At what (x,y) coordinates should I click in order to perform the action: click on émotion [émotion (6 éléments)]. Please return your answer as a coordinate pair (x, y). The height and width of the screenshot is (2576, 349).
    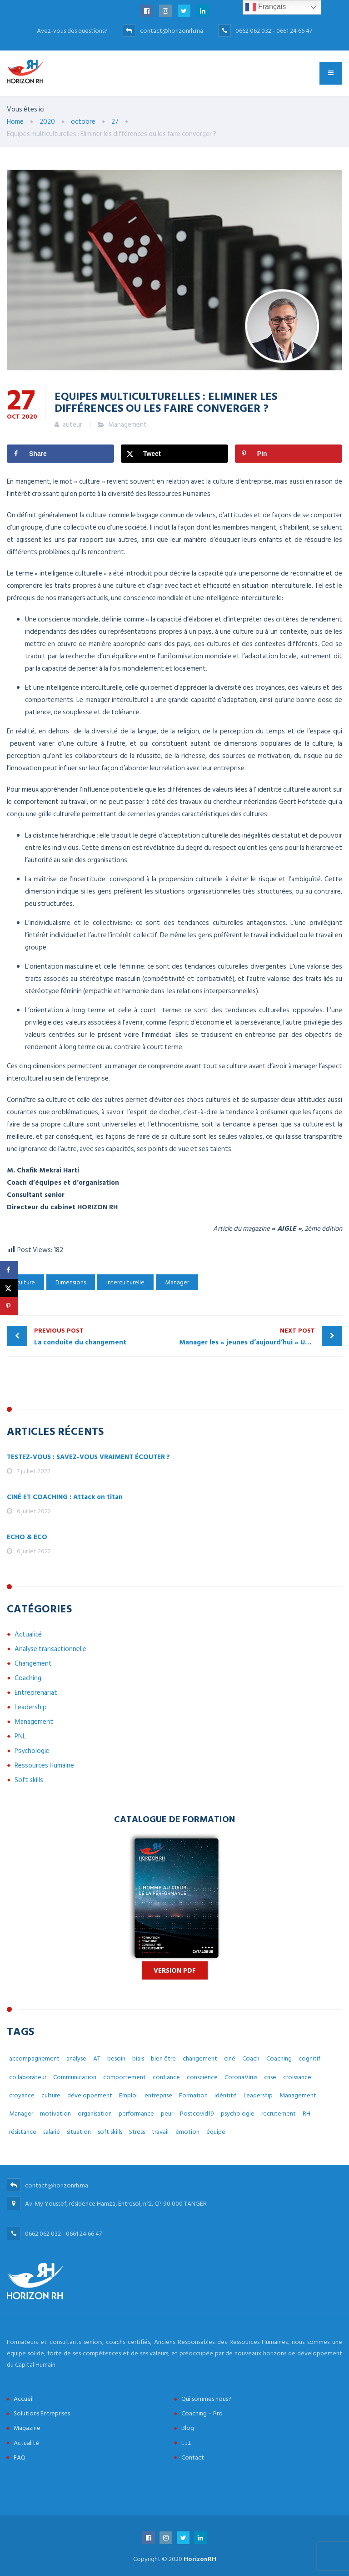
    Looking at the image, I should click on (187, 2131).